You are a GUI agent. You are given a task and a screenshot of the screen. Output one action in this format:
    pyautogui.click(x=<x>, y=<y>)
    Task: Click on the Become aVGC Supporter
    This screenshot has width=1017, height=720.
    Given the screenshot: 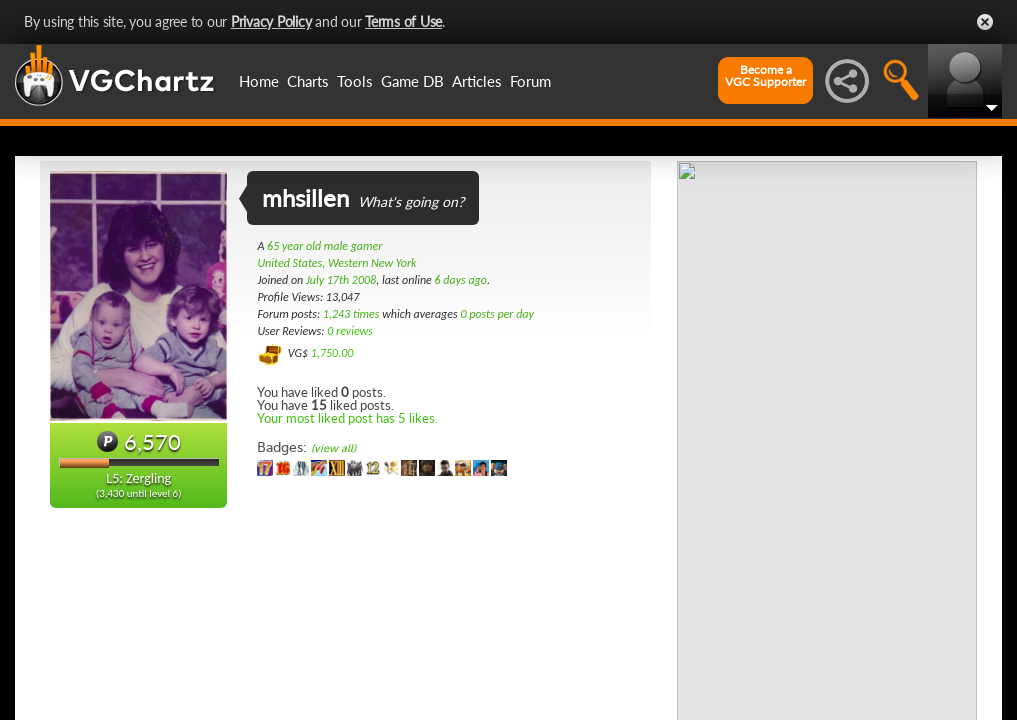 What is the action you would take?
    pyautogui.click(x=765, y=76)
    